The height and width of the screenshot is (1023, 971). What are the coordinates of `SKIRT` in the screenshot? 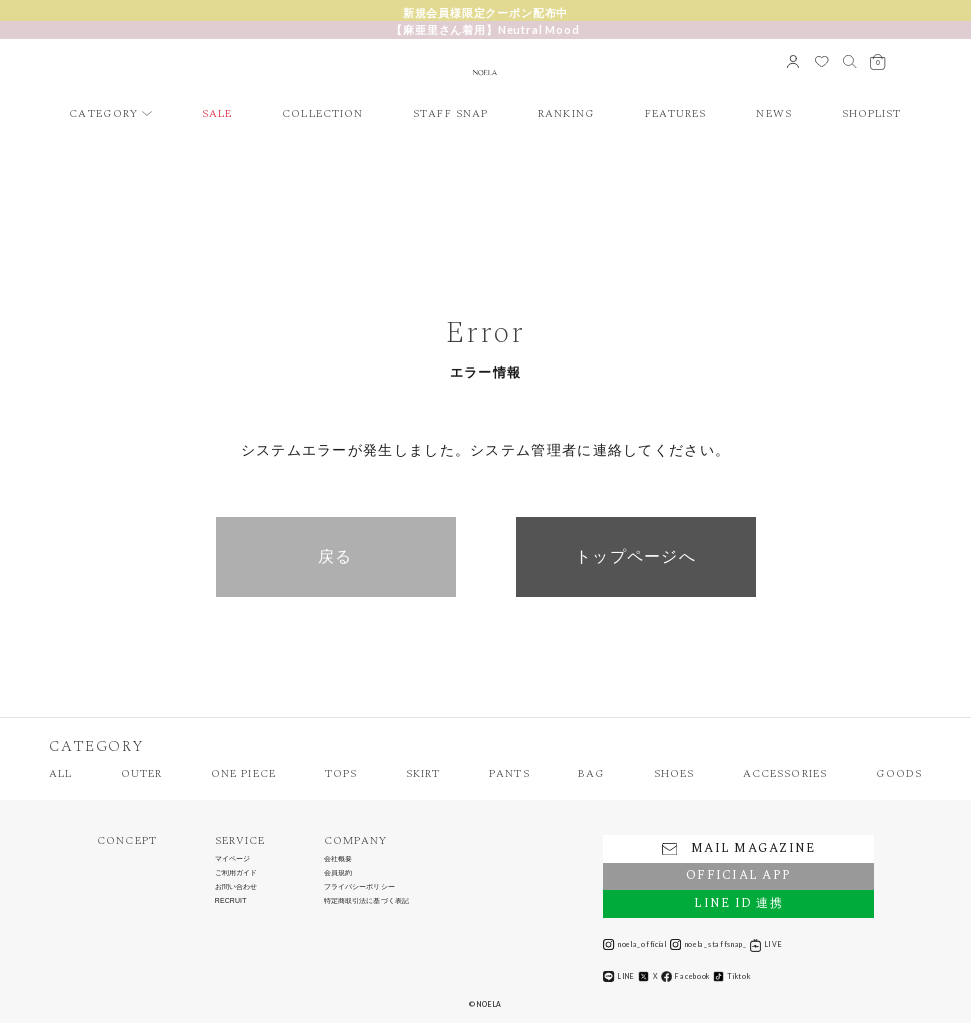 It's located at (423, 773).